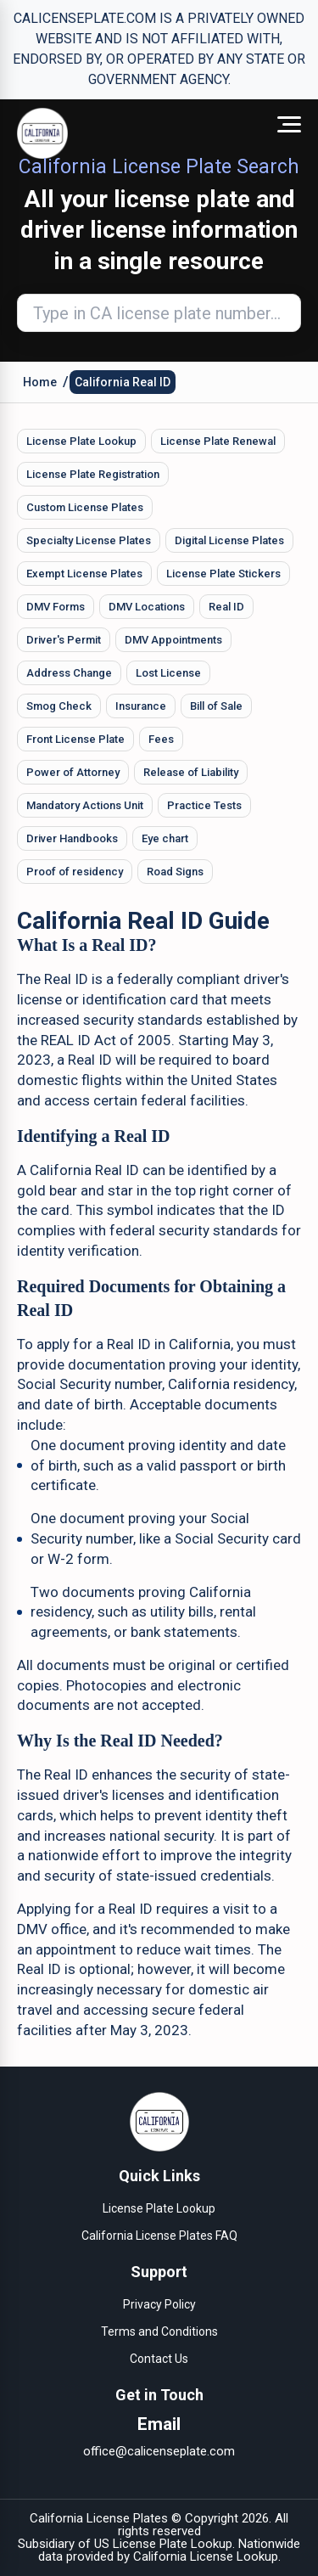 The image size is (318, 2576). What do you see at coordinates (204, 805) in the screenshot?
I see `Practice Tests` at bounding box center [204, 805].